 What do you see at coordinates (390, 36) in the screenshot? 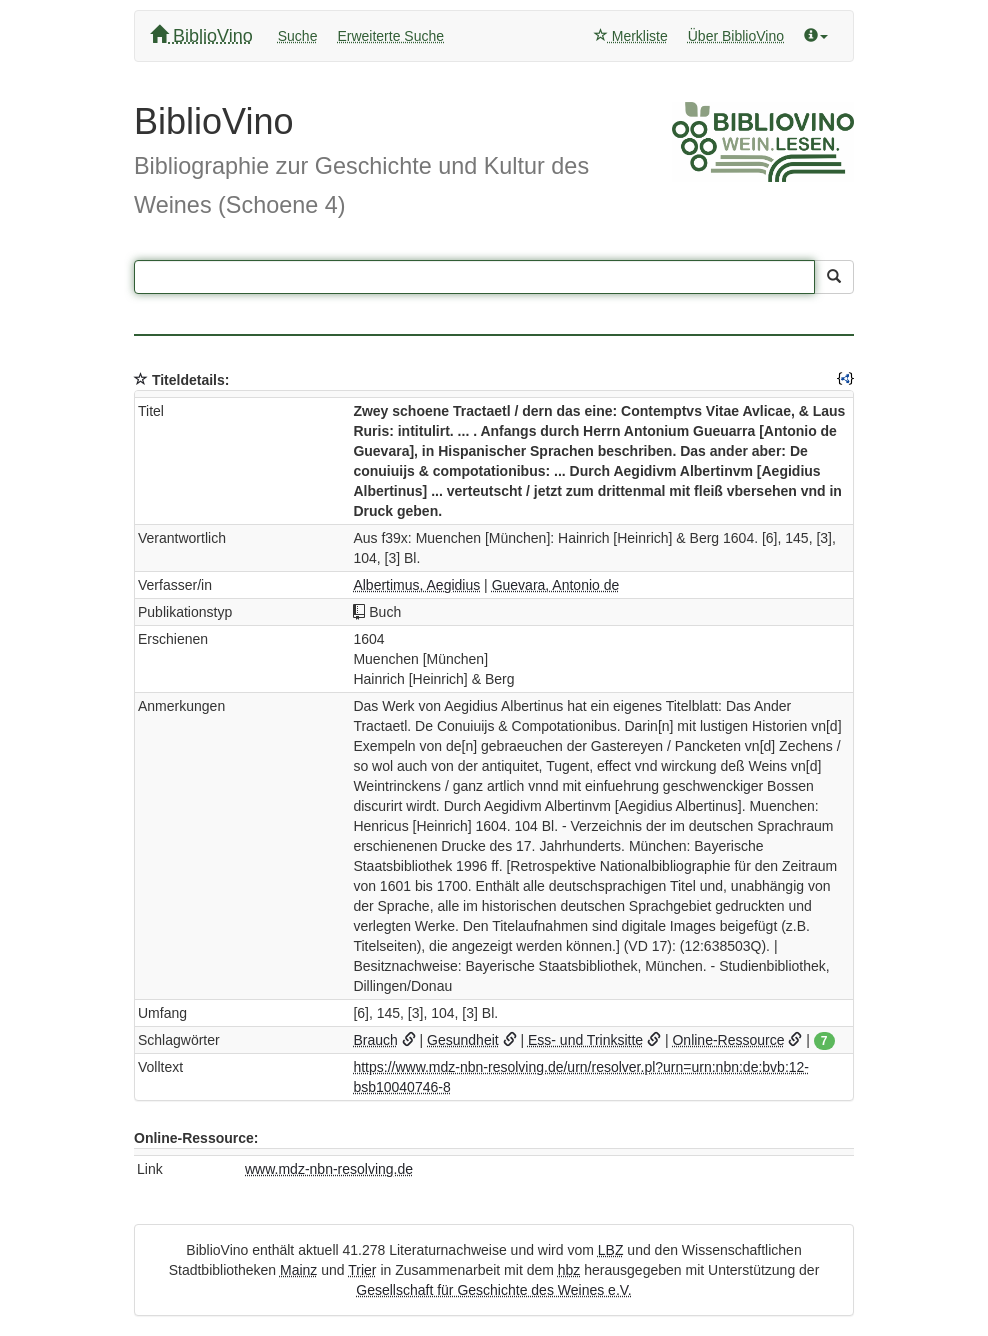
I see `Erweiterte Suche` at bounding box center [390, 36].